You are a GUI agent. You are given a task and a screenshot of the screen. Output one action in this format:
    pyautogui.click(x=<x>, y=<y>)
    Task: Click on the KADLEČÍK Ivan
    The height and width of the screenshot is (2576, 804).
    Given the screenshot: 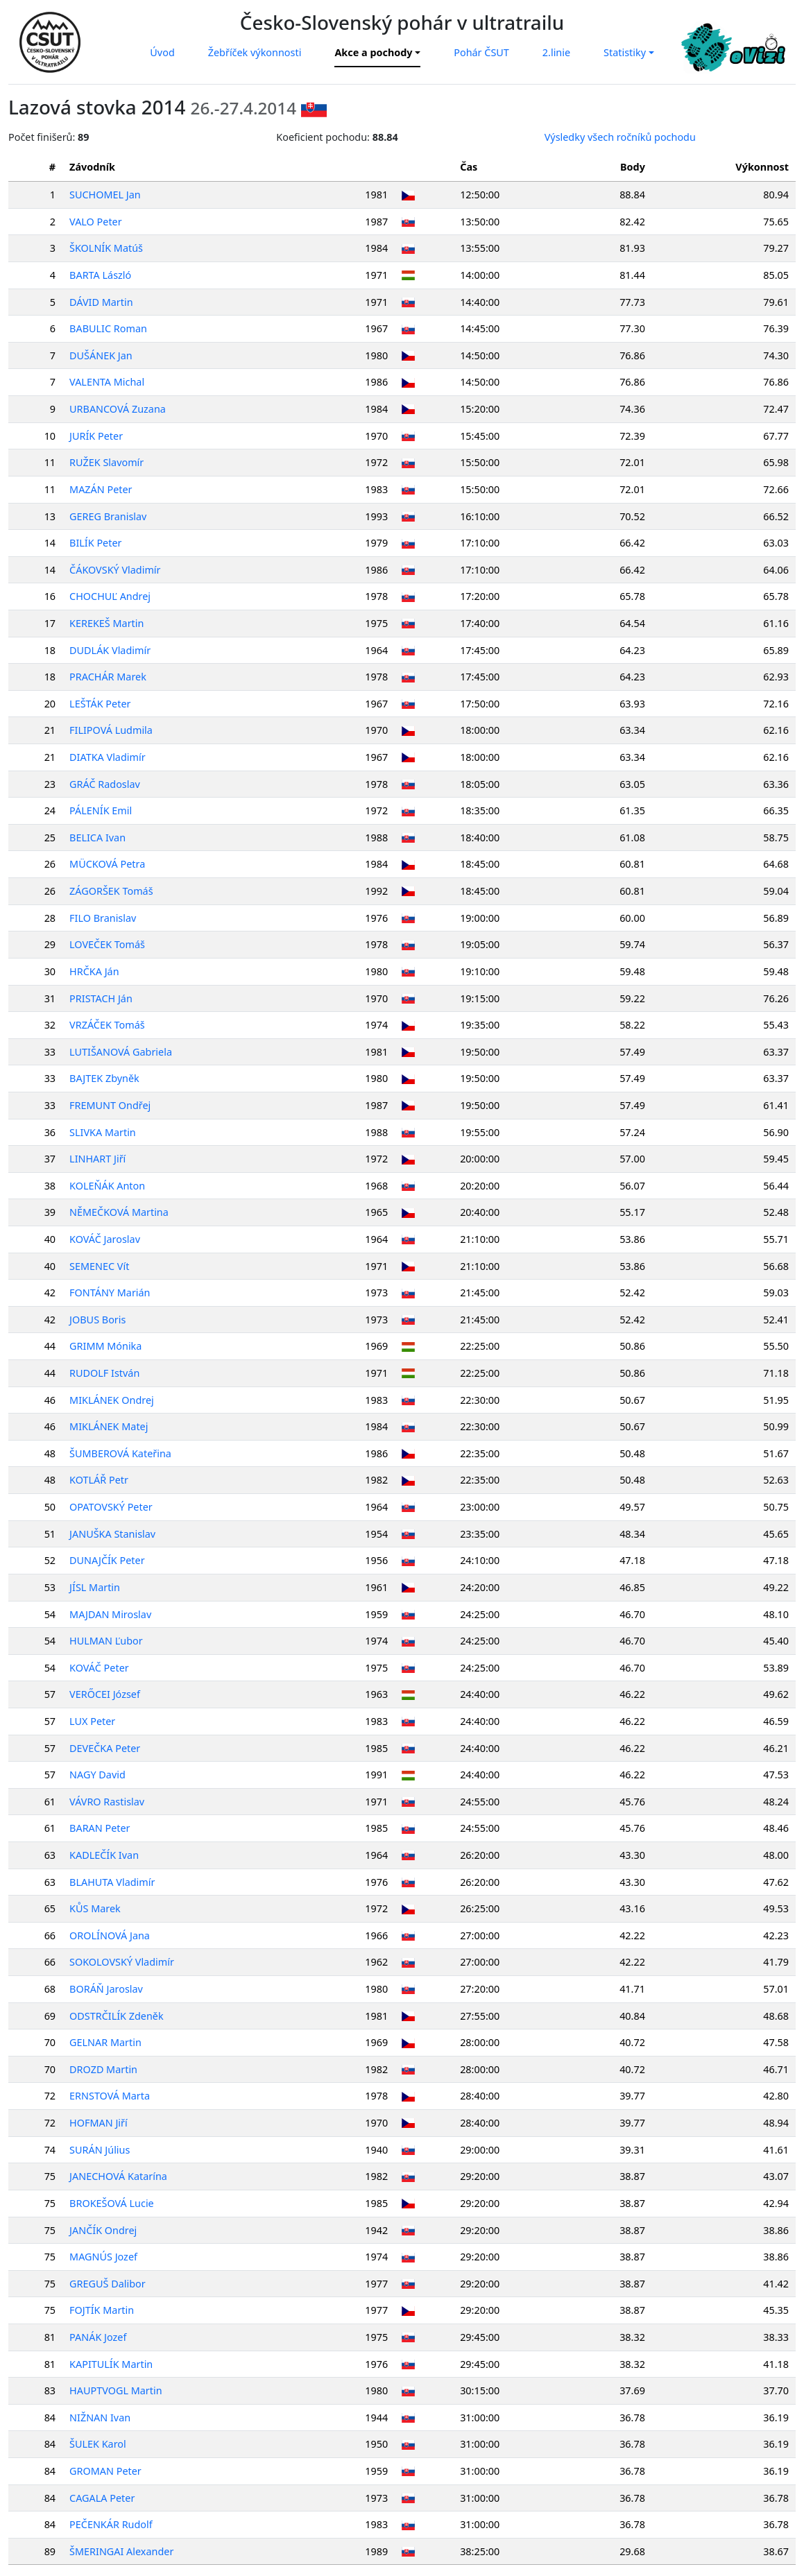 What is the action you would take?
    pyautogui.click(x=104, y=1855)
    